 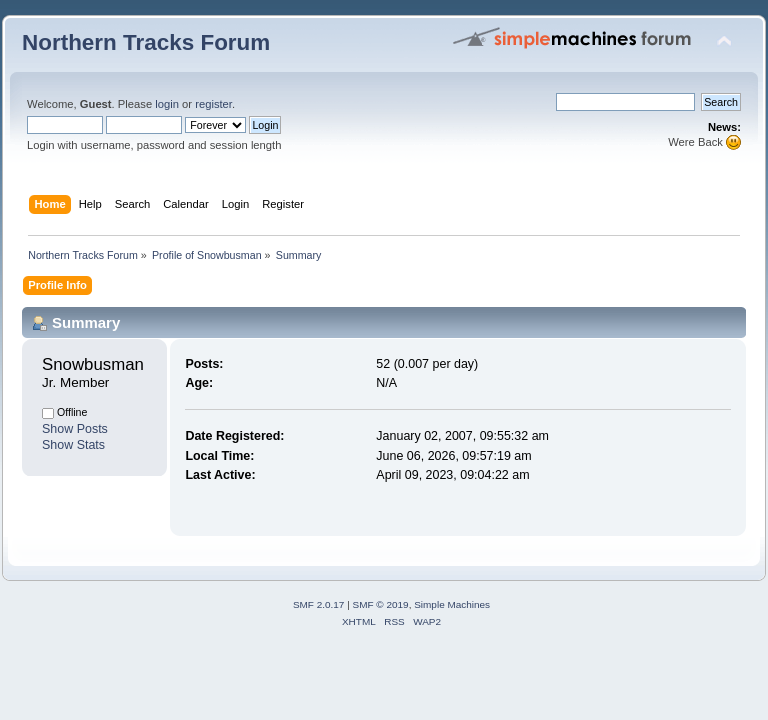 I want to click on Simple Machines, so click(x=452, y=604).